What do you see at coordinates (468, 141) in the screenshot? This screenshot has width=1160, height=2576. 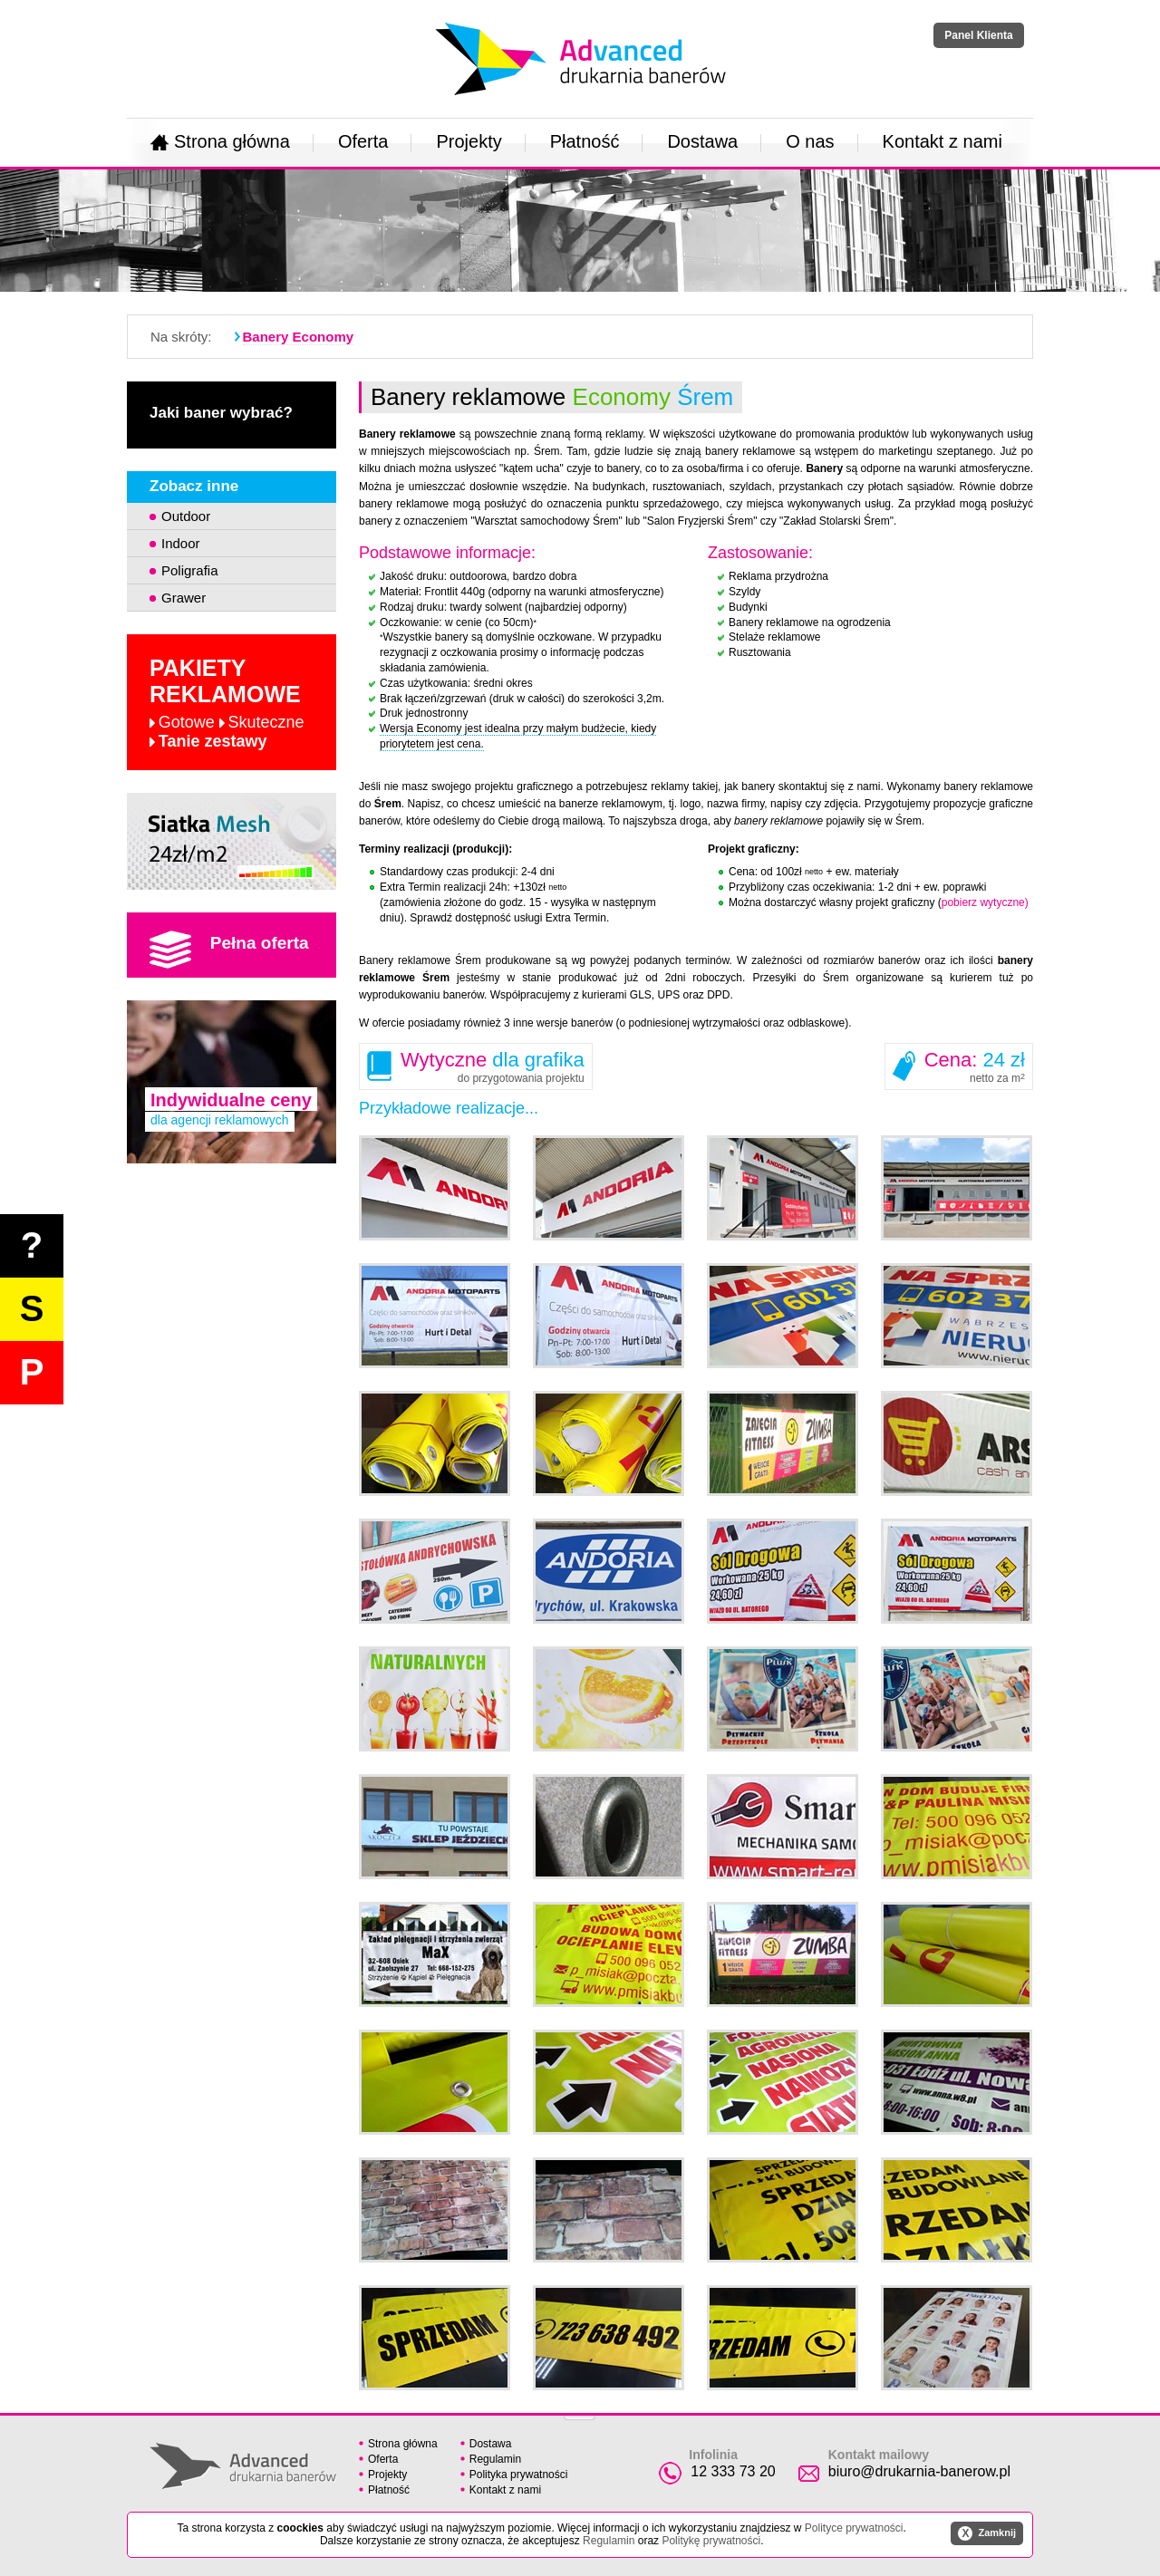 I see `Projekty` at bounding box center [468, 141].